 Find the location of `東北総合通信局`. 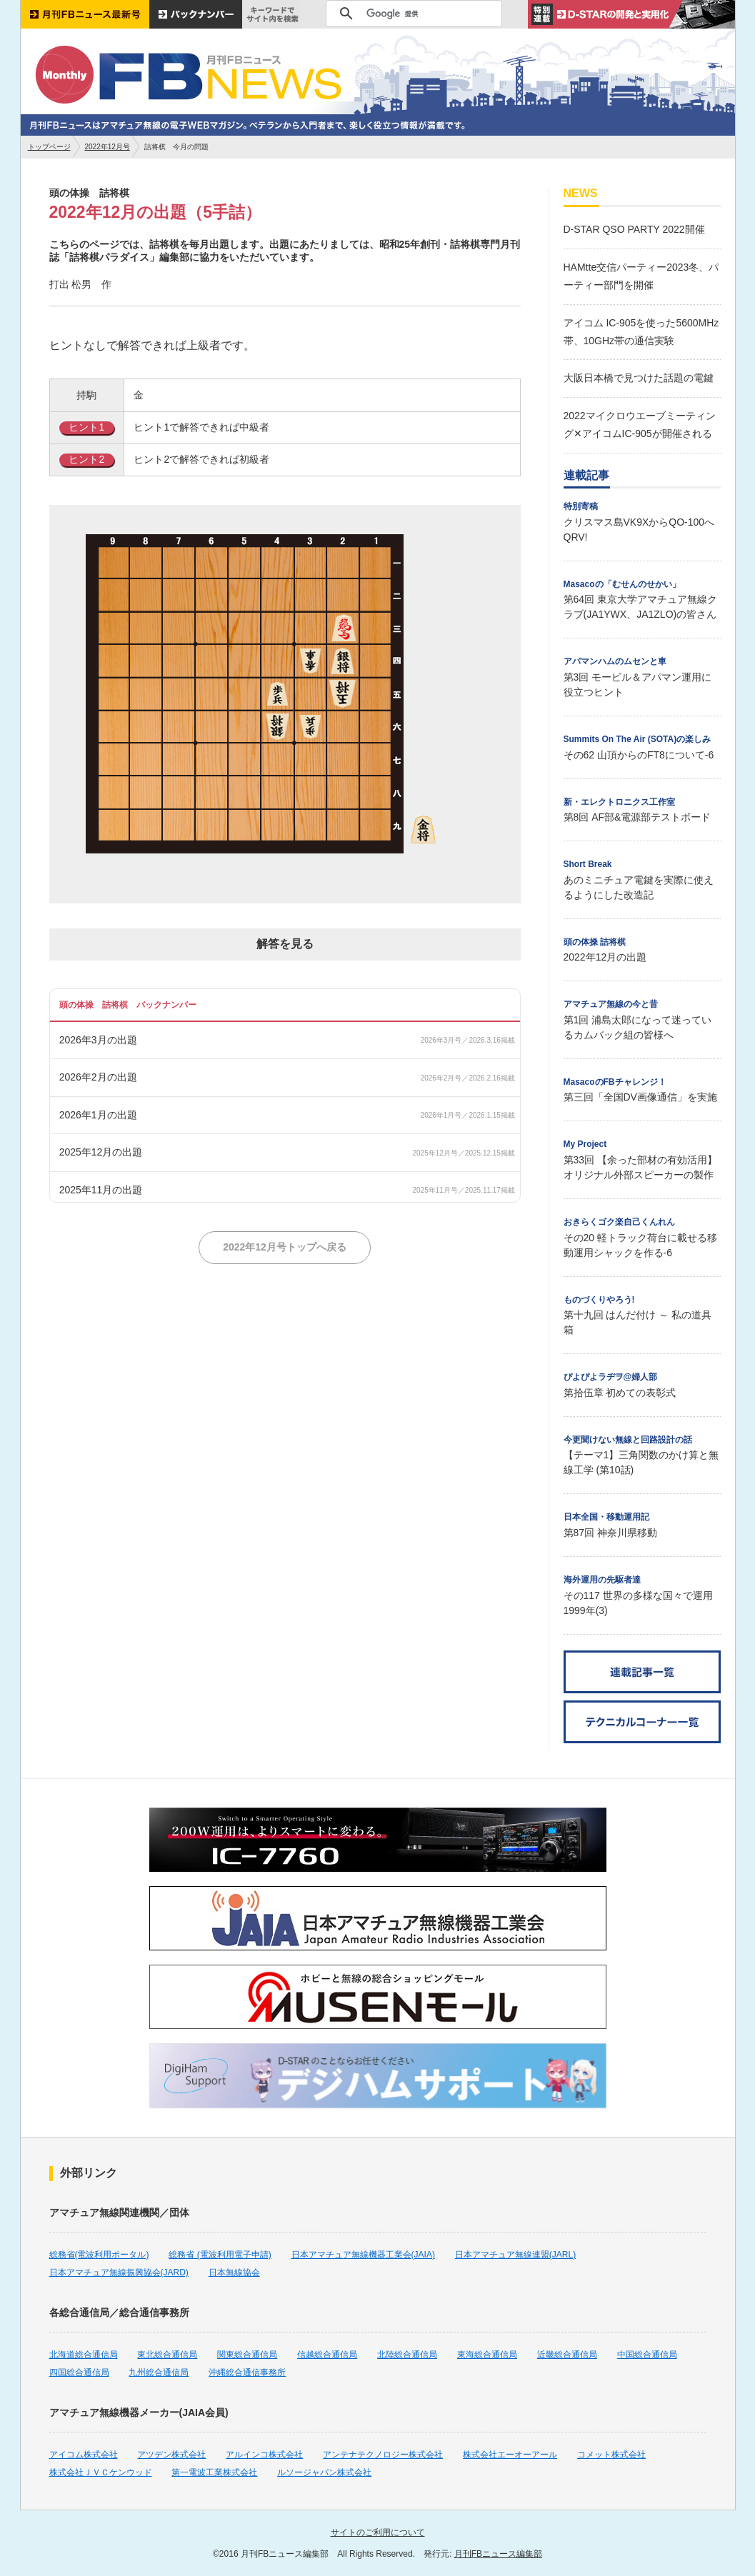

東北総合通信局 is located at coordinates (167, 2355).